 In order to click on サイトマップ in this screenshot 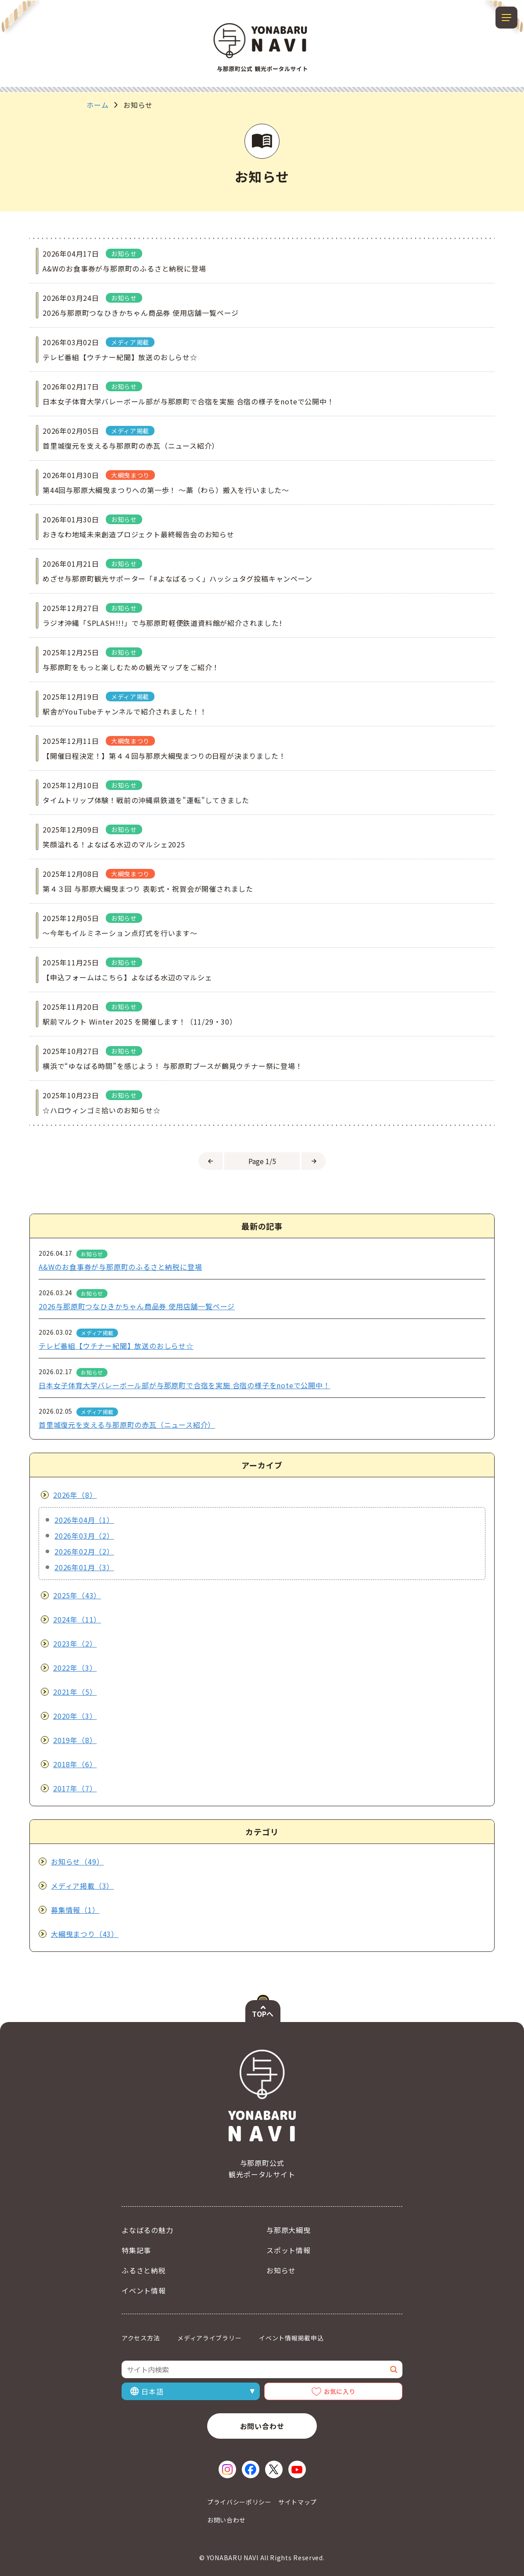, I will do `click(297, 2501)`.